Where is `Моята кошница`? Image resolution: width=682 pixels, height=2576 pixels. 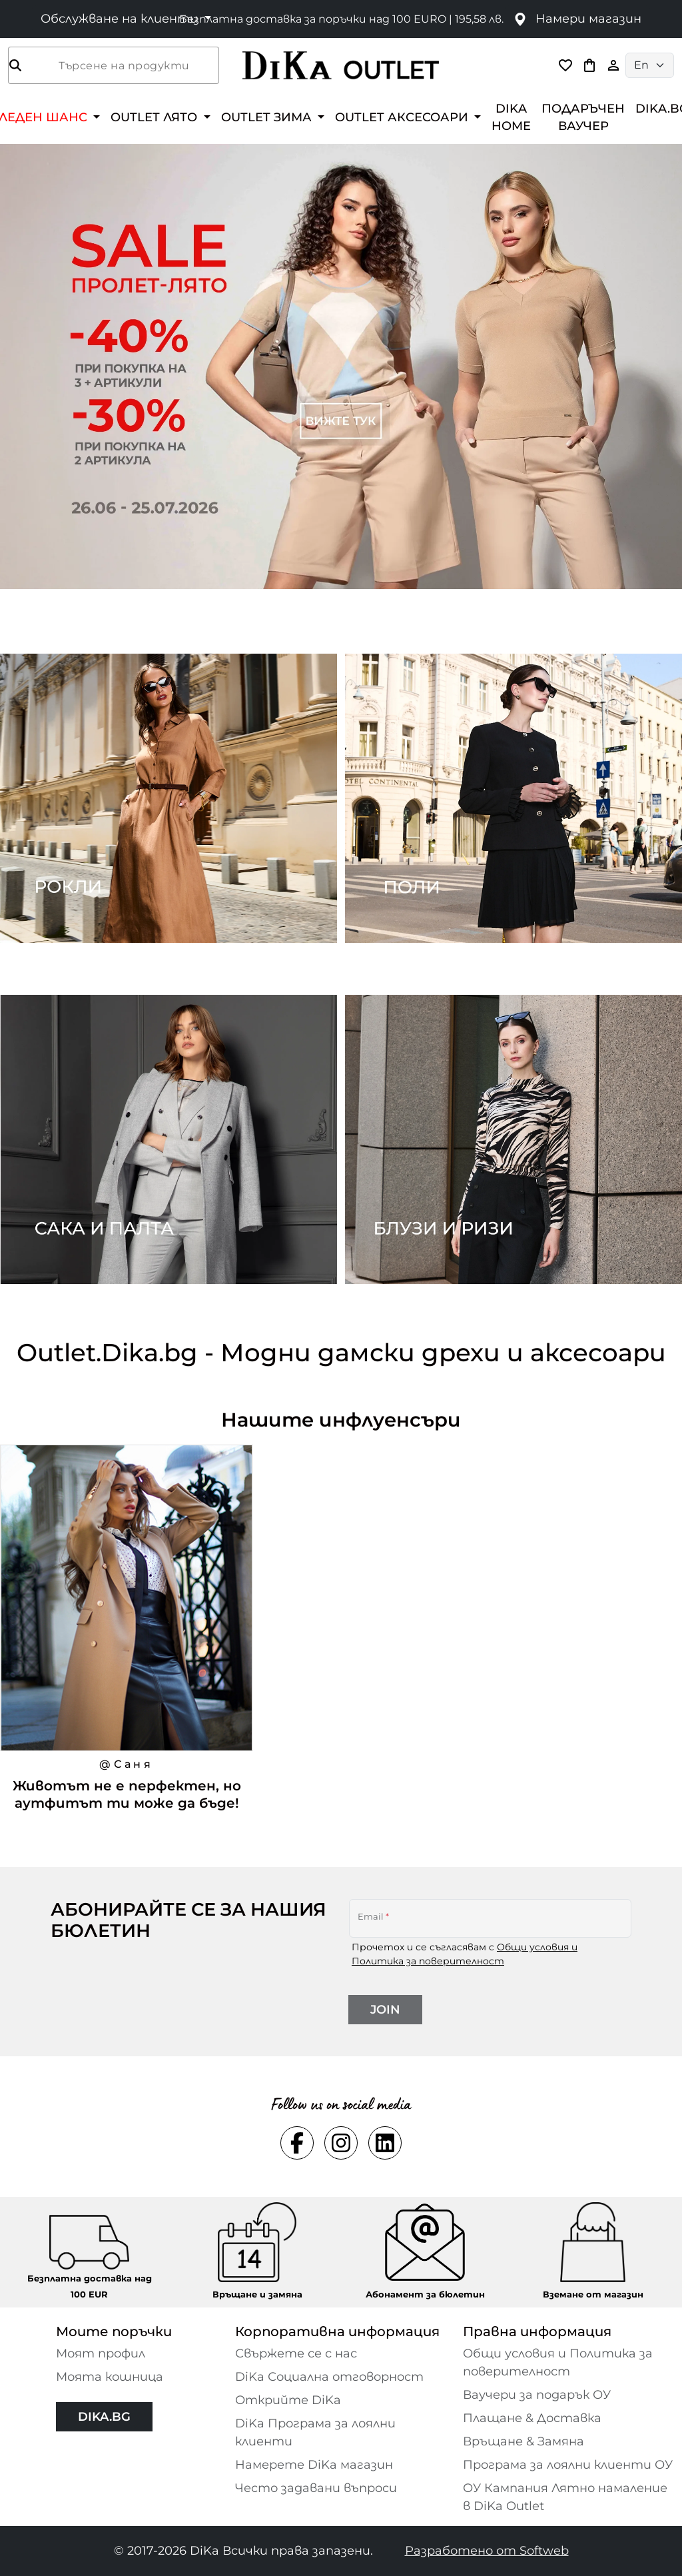 Моята кошница is located at coordinates (109, 2376).